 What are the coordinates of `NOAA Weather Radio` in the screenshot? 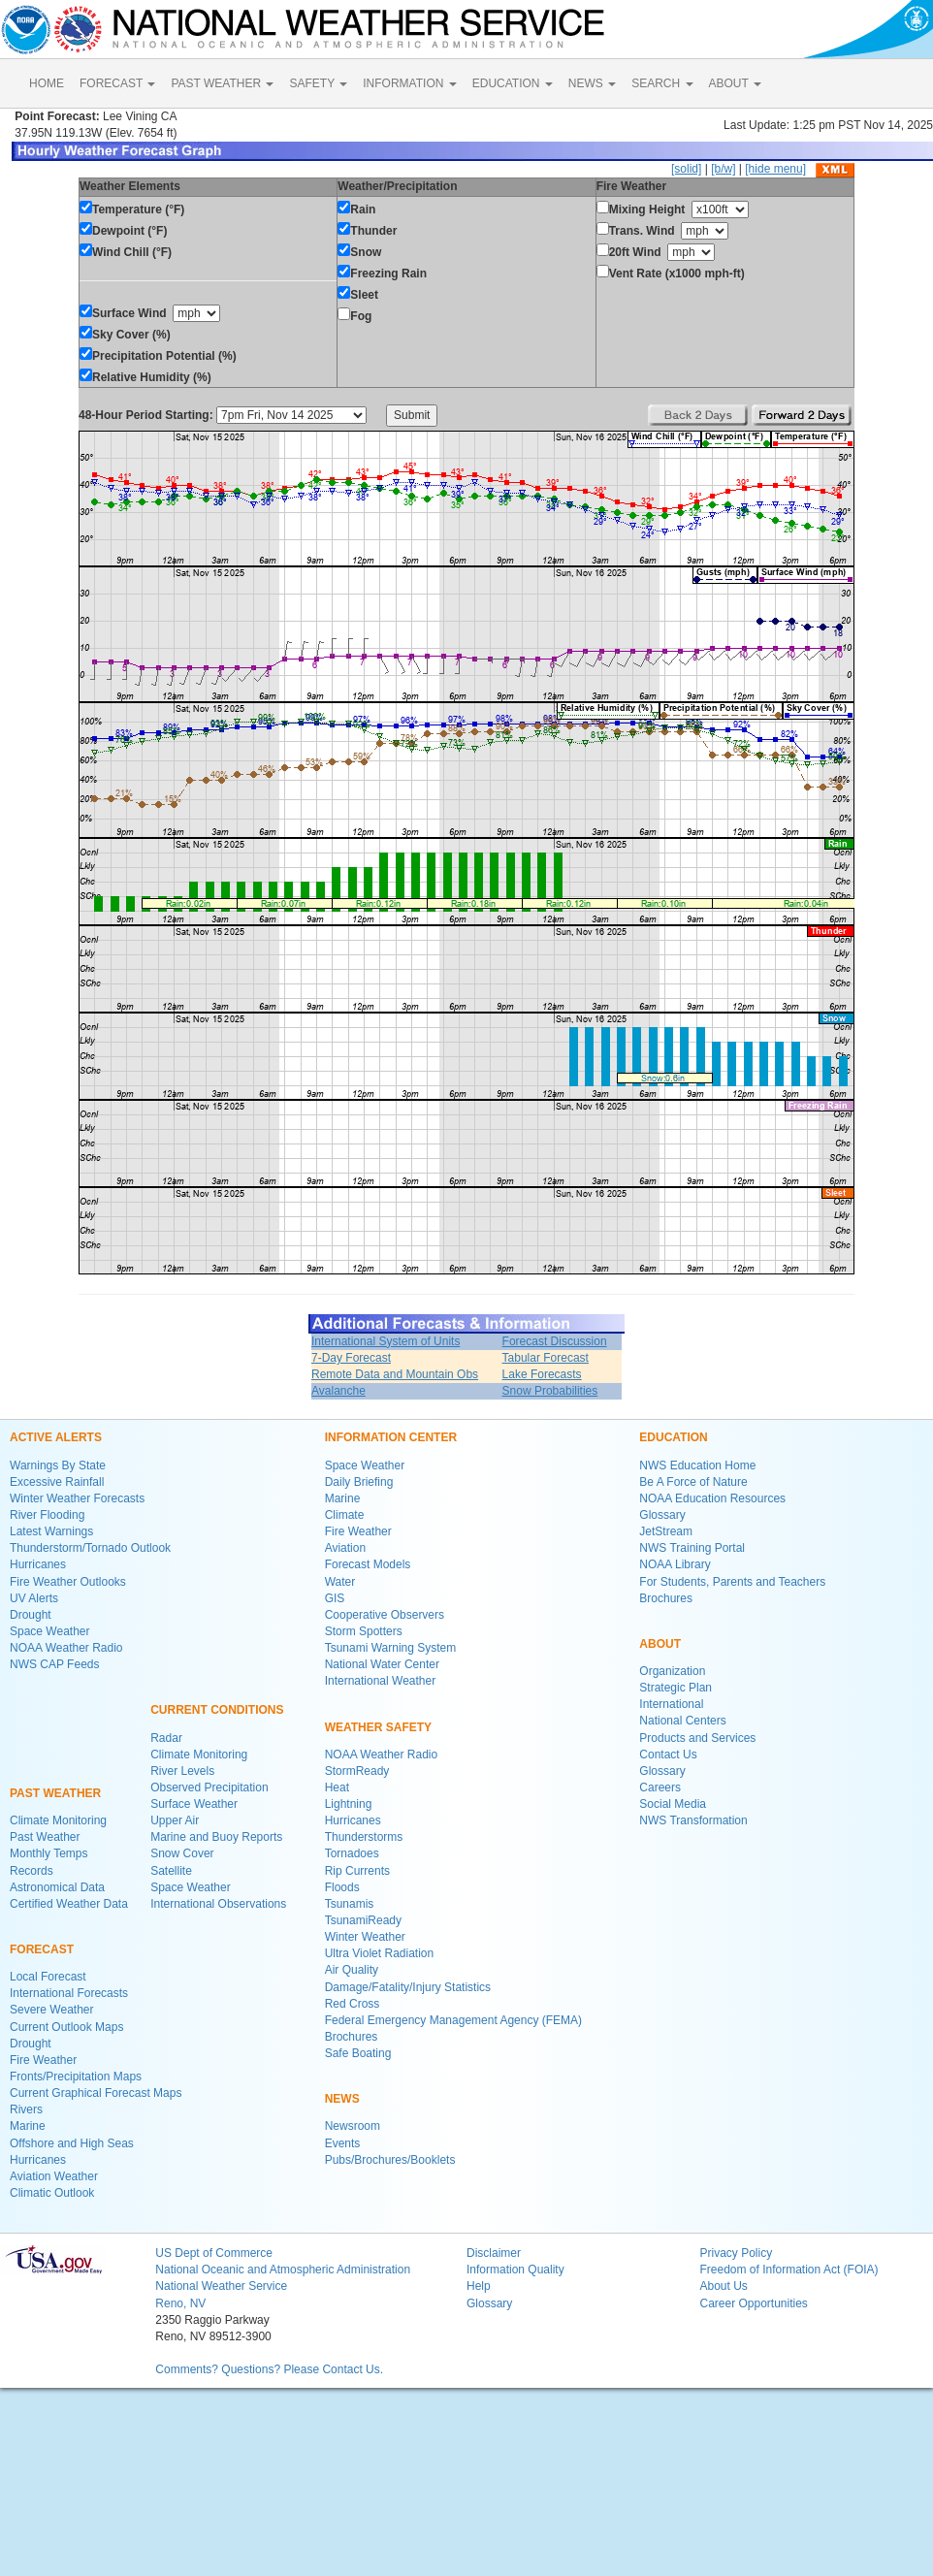 It's located at (66, 1648).